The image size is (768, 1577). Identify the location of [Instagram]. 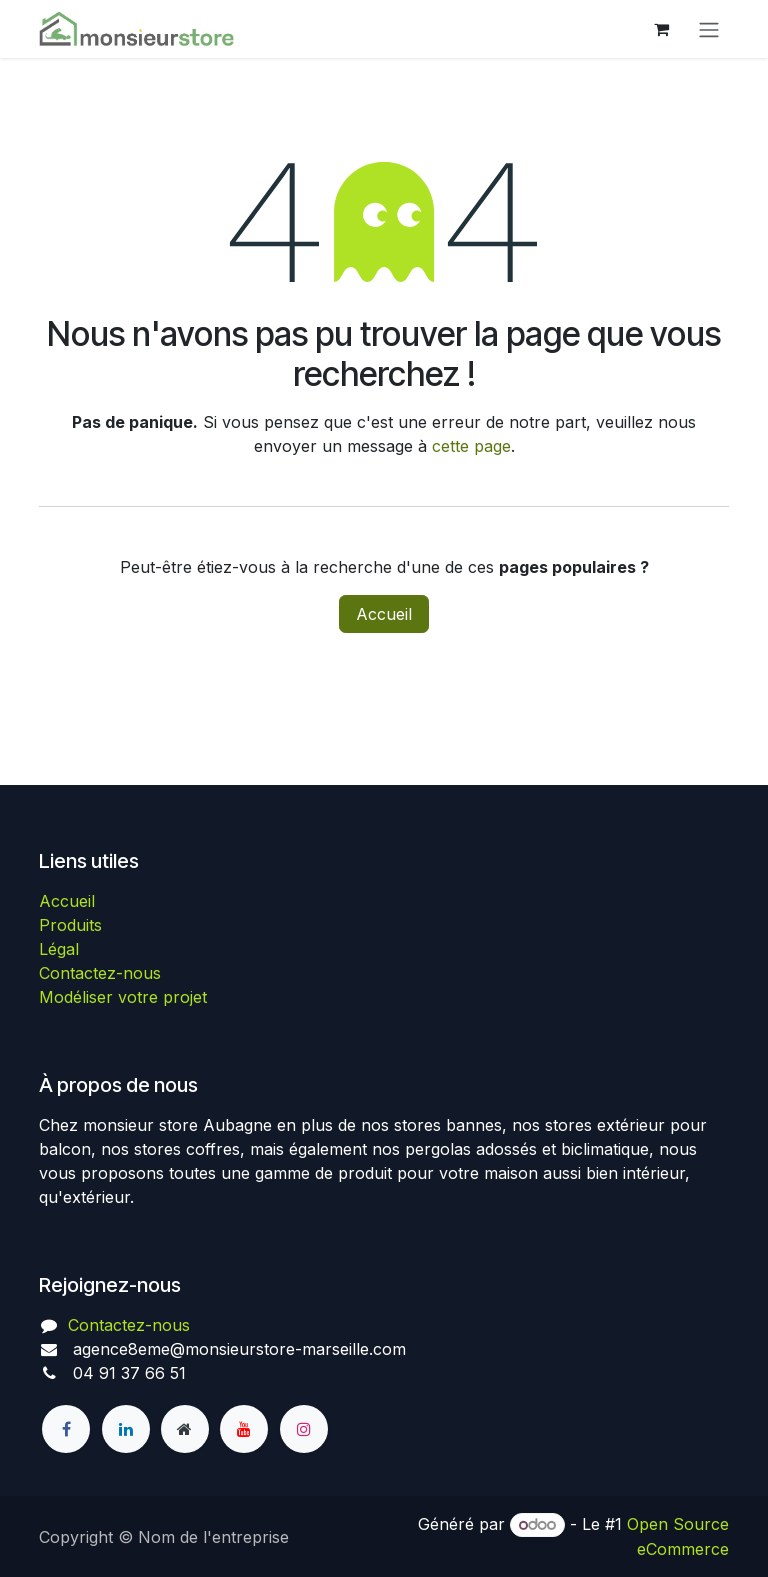
(304, 1429).